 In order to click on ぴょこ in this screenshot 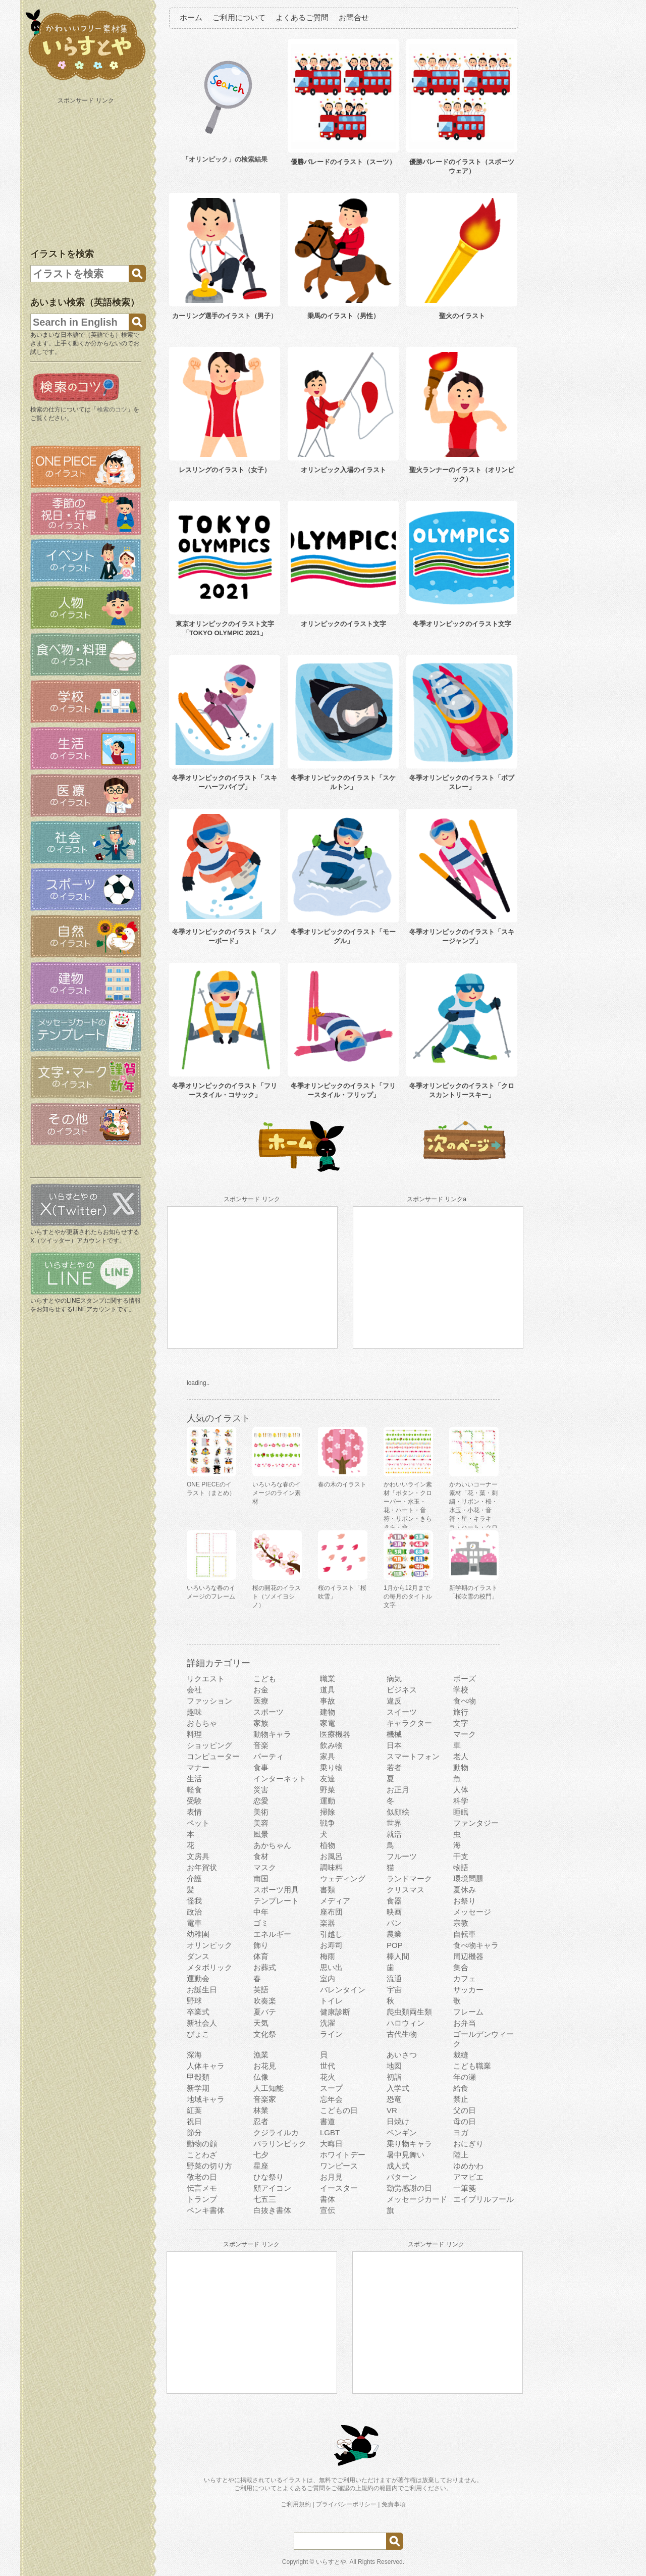, I will do `click(198, 2034)`.